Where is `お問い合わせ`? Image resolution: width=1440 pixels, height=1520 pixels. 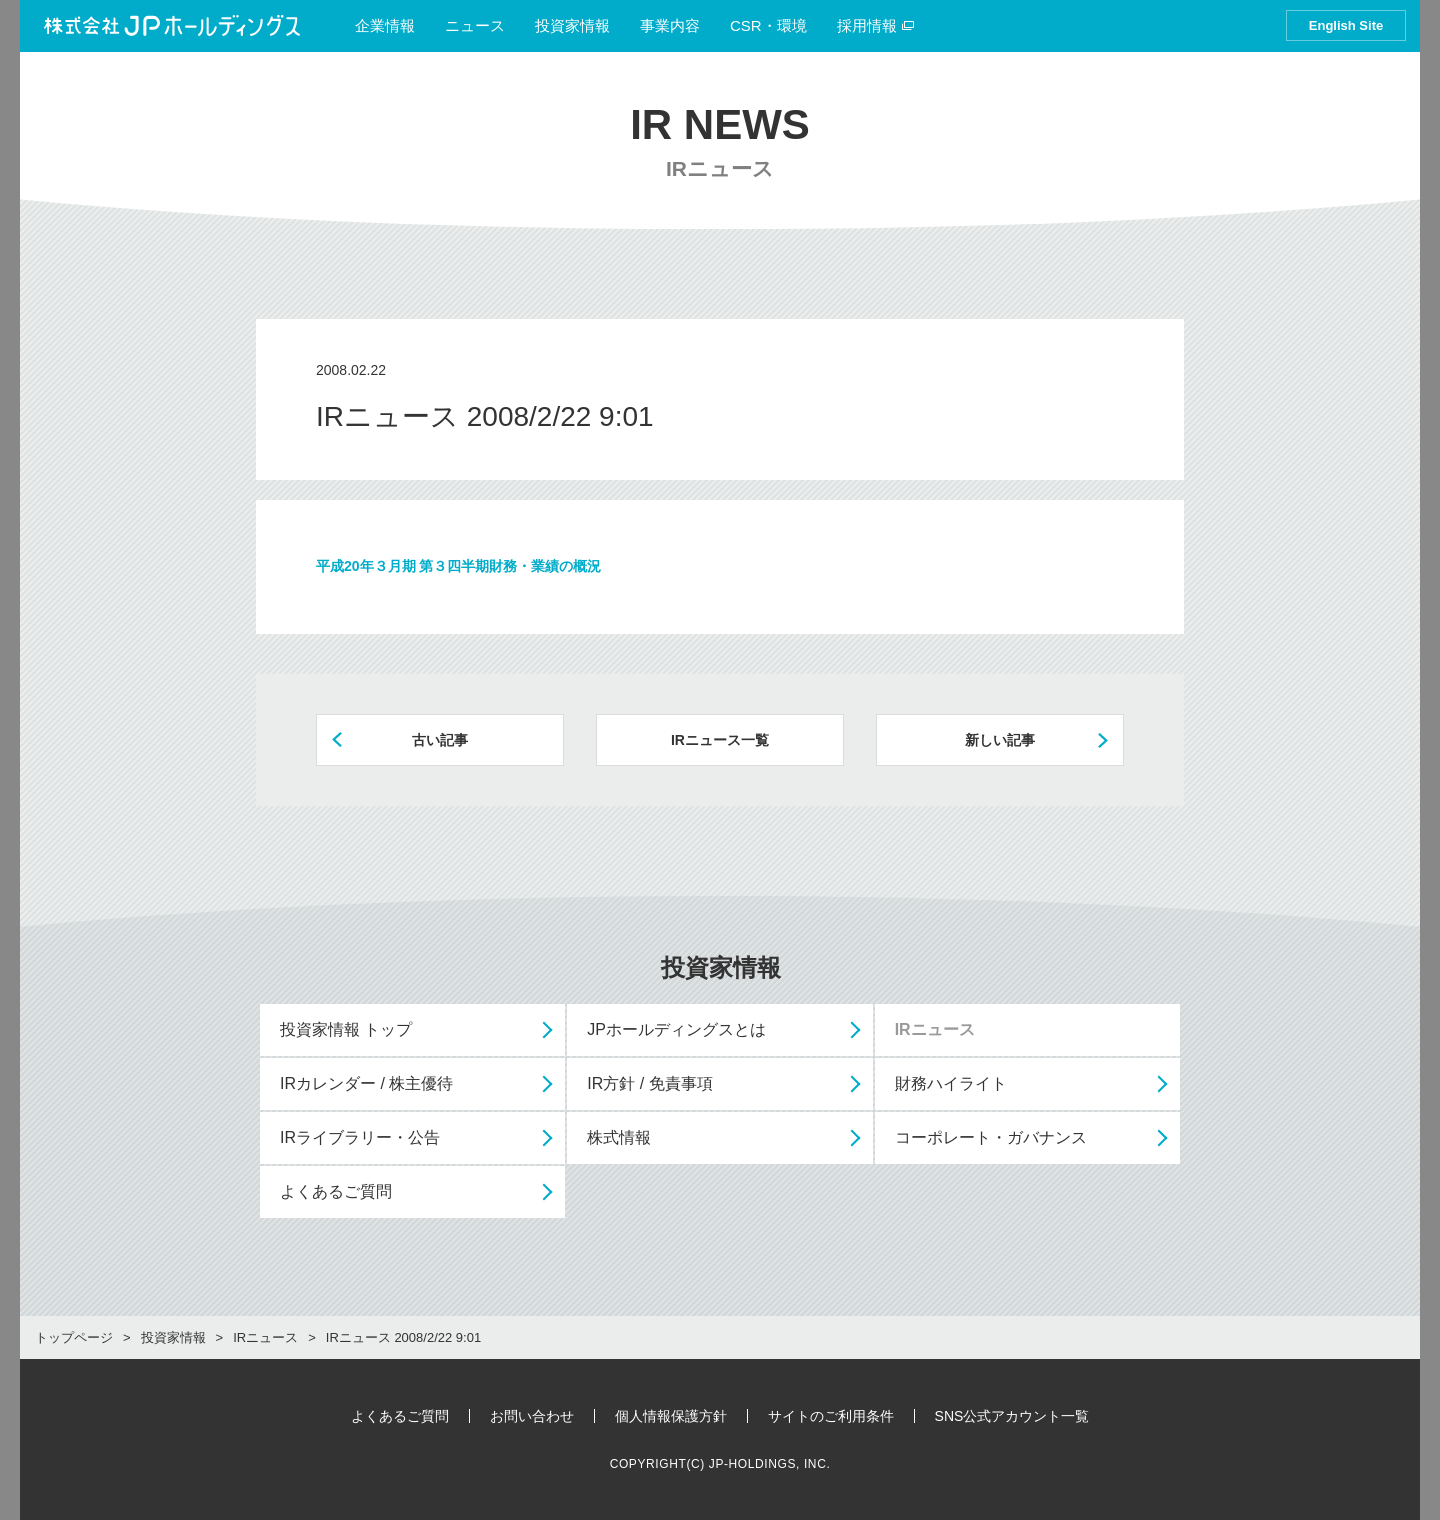
お問い合わせ is located at coordinates (532, 1416).